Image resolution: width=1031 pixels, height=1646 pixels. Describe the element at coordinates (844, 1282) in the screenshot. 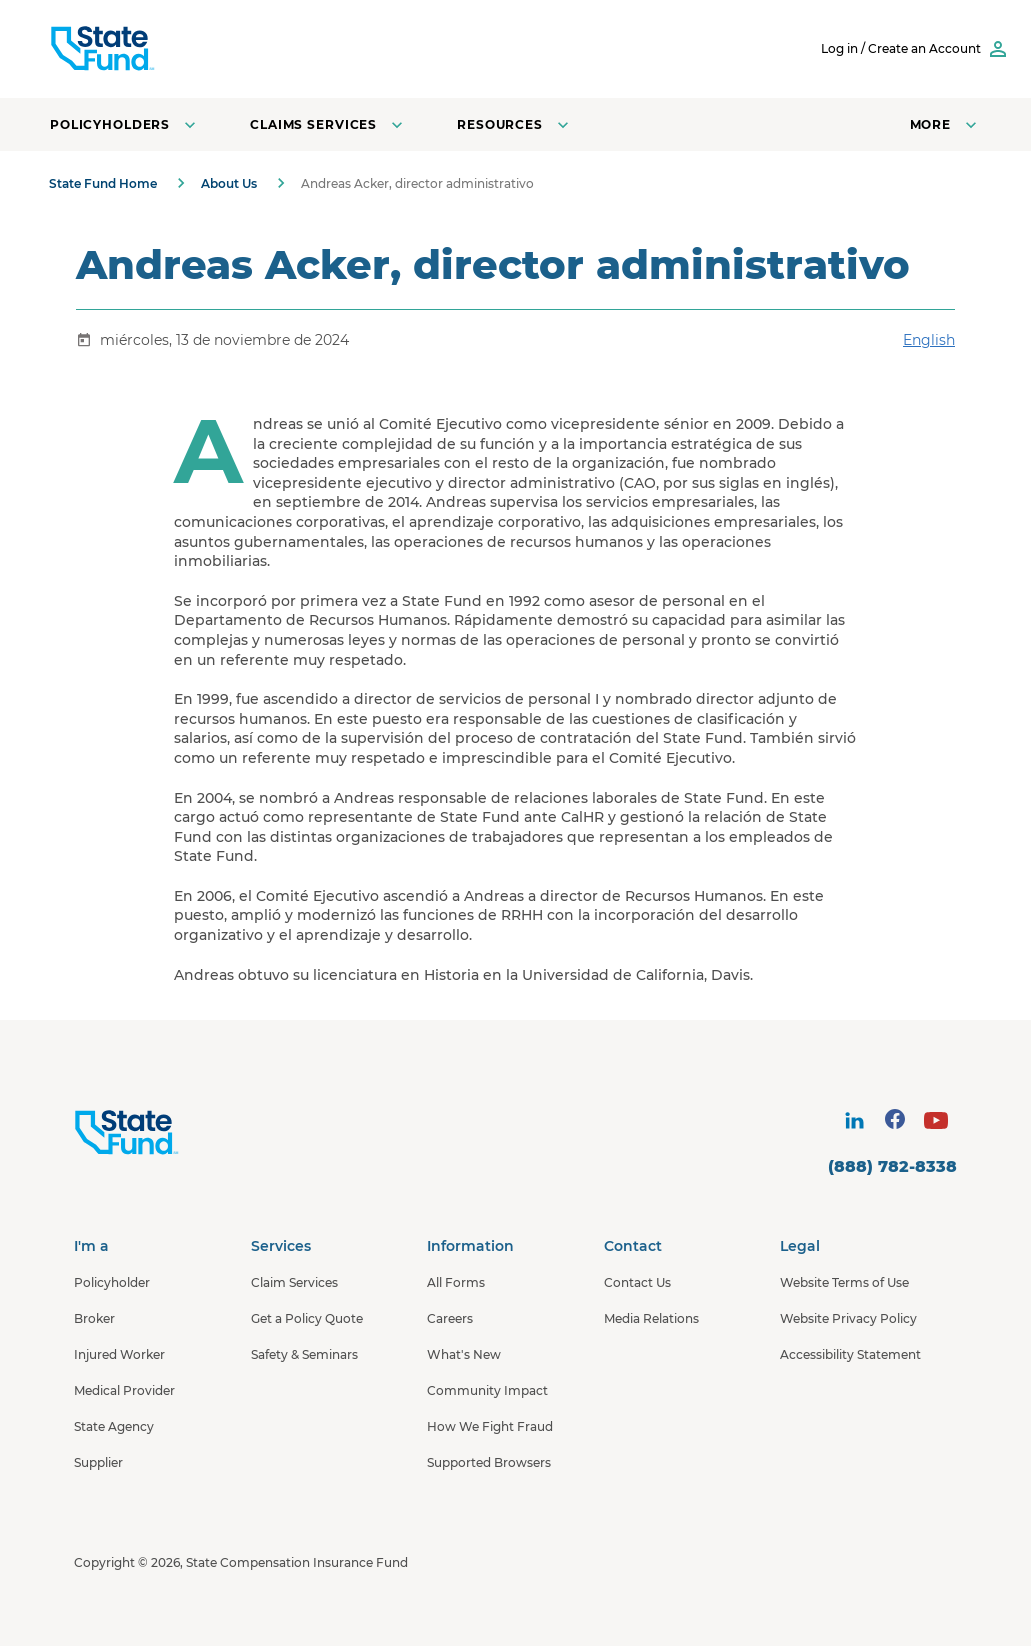

I see `Website Terms of Use` at that location.